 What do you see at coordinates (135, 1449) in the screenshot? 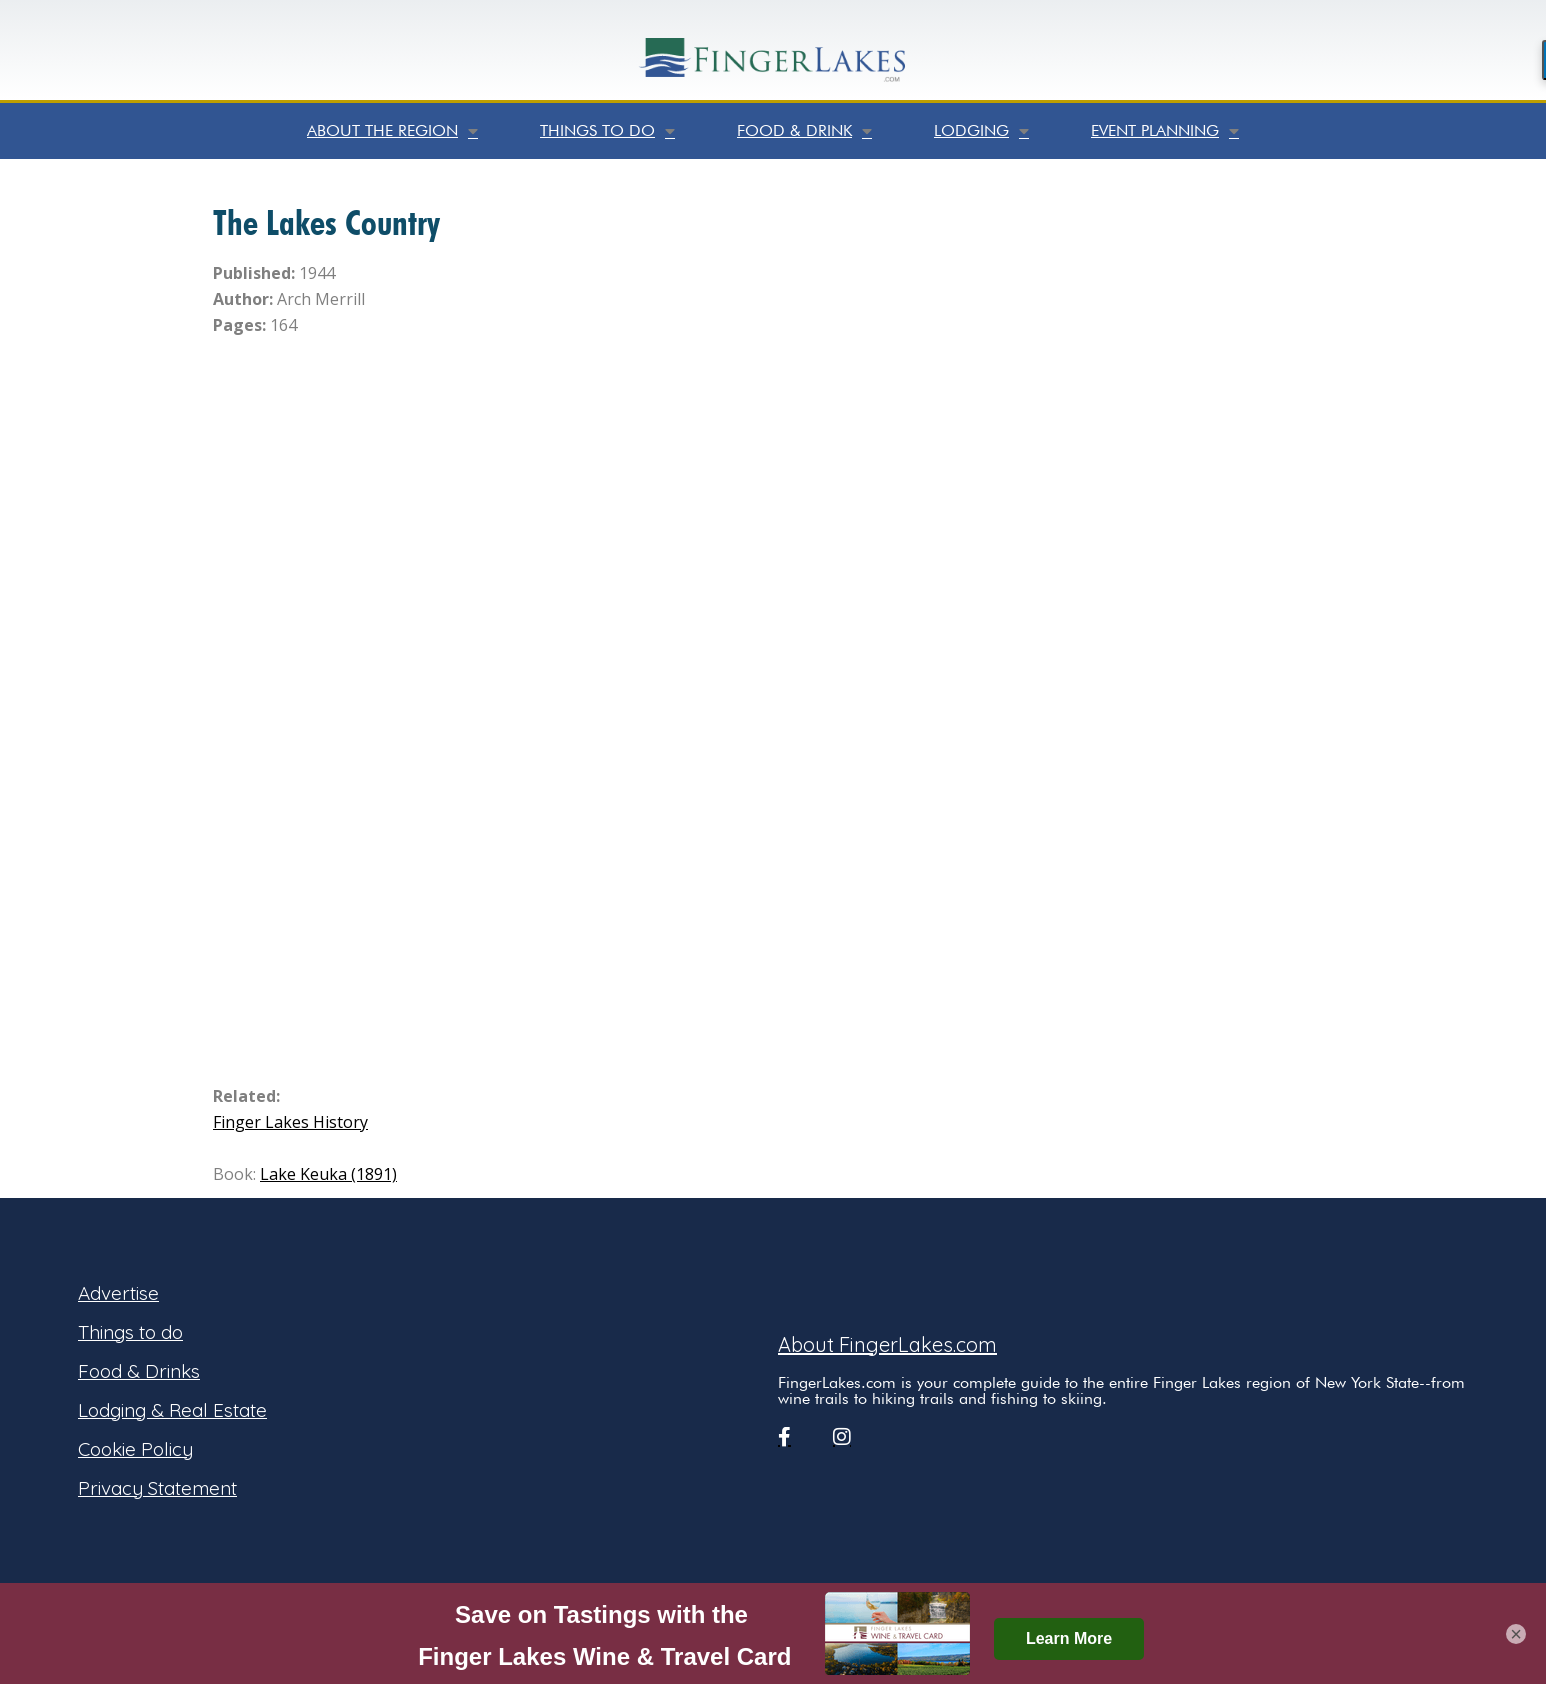
I see `Cookie Policy` at bounding box center [135, 1449].